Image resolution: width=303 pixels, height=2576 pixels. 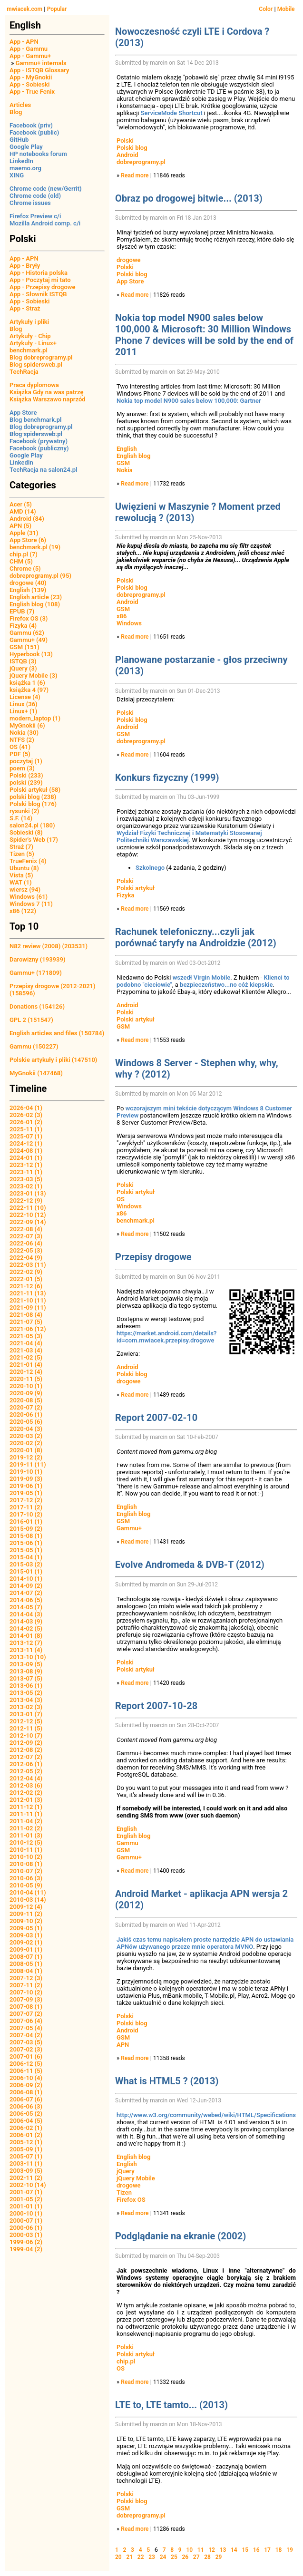 What do you see at coordinates (49, 946) in the screenshot?
I see `N82 review (2008) (203531)` at bounding box center [49, 946].